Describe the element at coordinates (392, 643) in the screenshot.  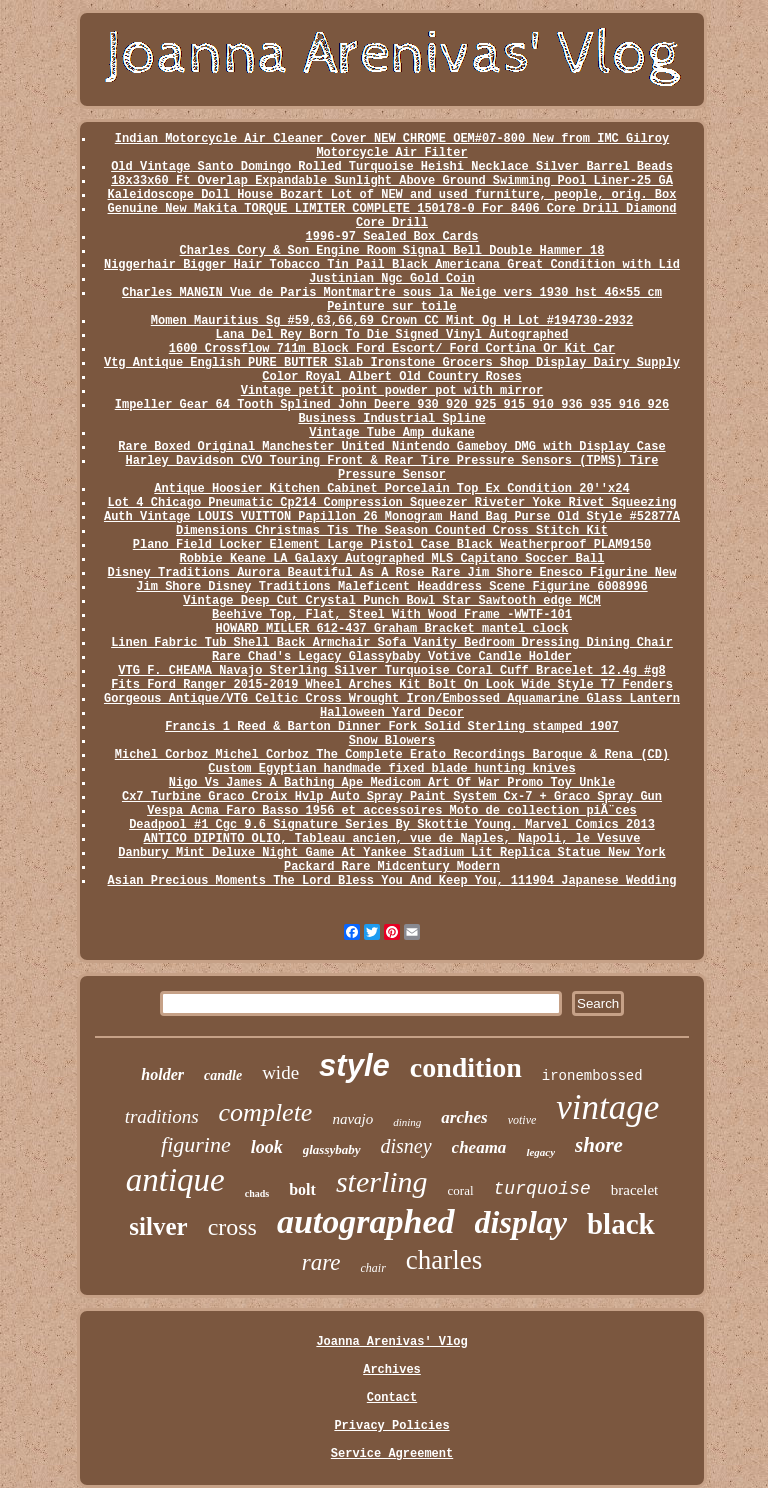
I see `Linen Fabric Tub Shell Back Armchair Sofa Vanity Bedroom Dressing Dining Chair` at that location.